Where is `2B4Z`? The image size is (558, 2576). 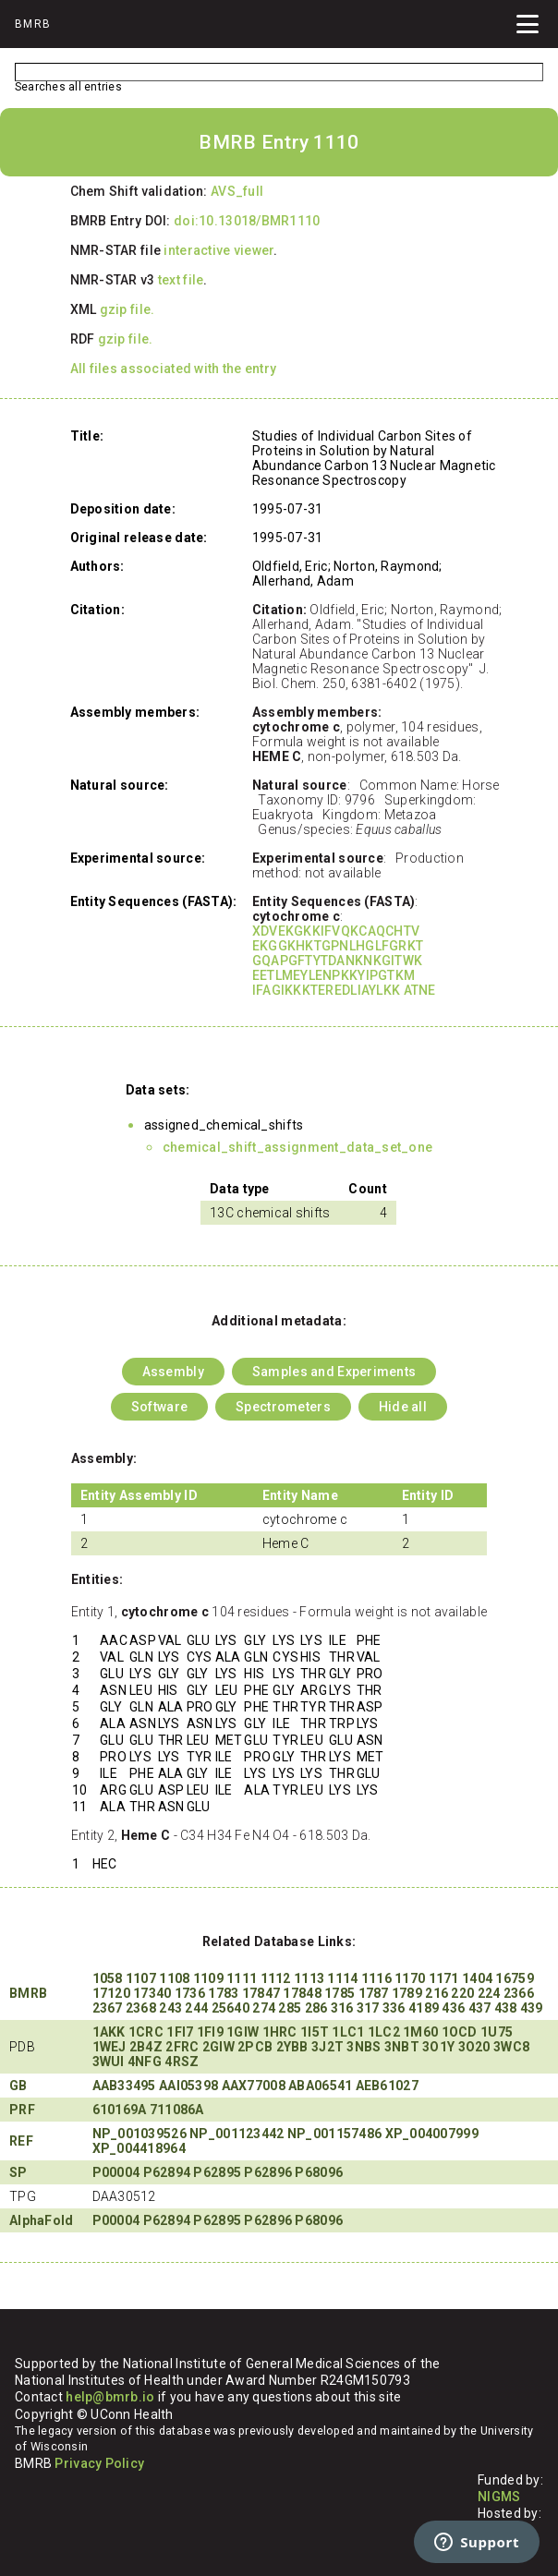 2B4Z is located at coordinates (146, 2046).